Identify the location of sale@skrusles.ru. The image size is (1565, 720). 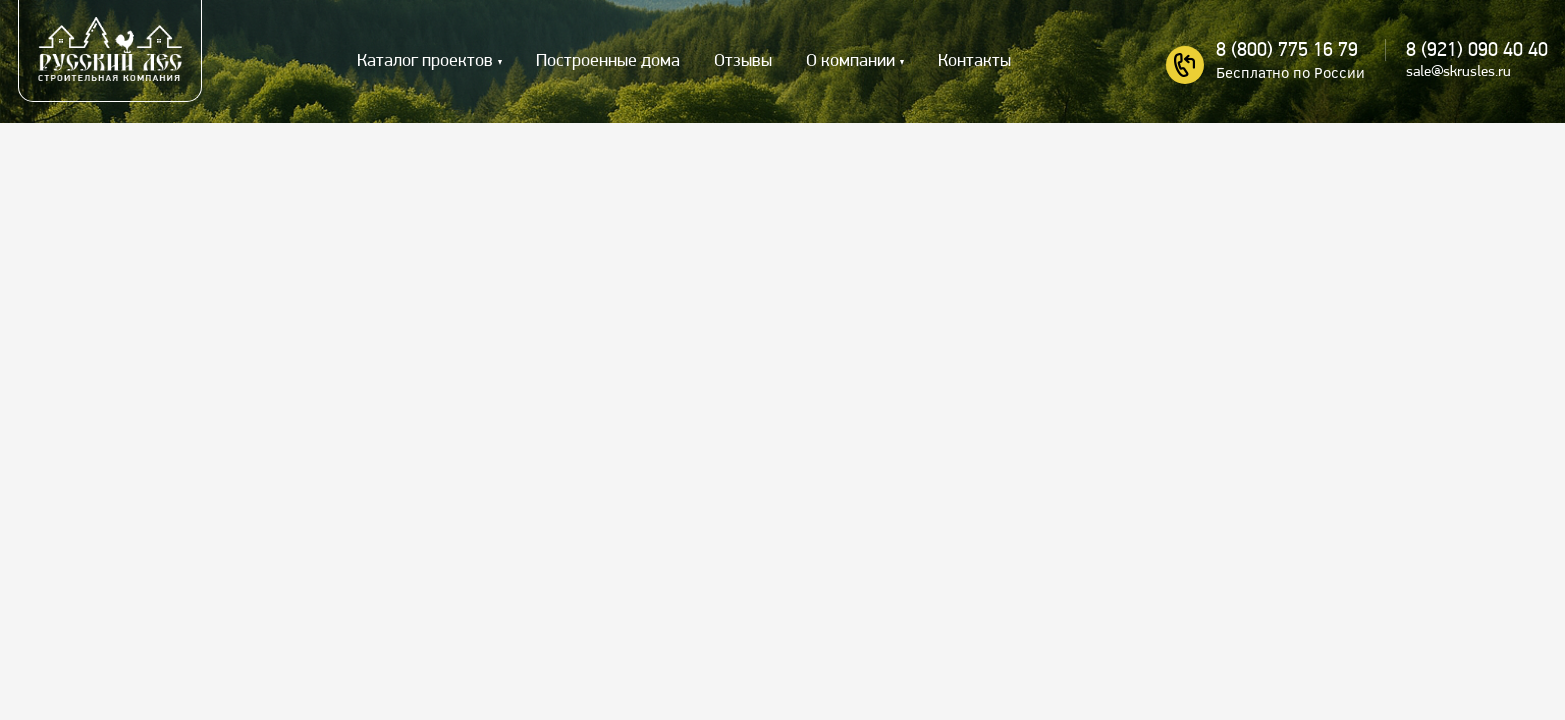
(1458, 72).